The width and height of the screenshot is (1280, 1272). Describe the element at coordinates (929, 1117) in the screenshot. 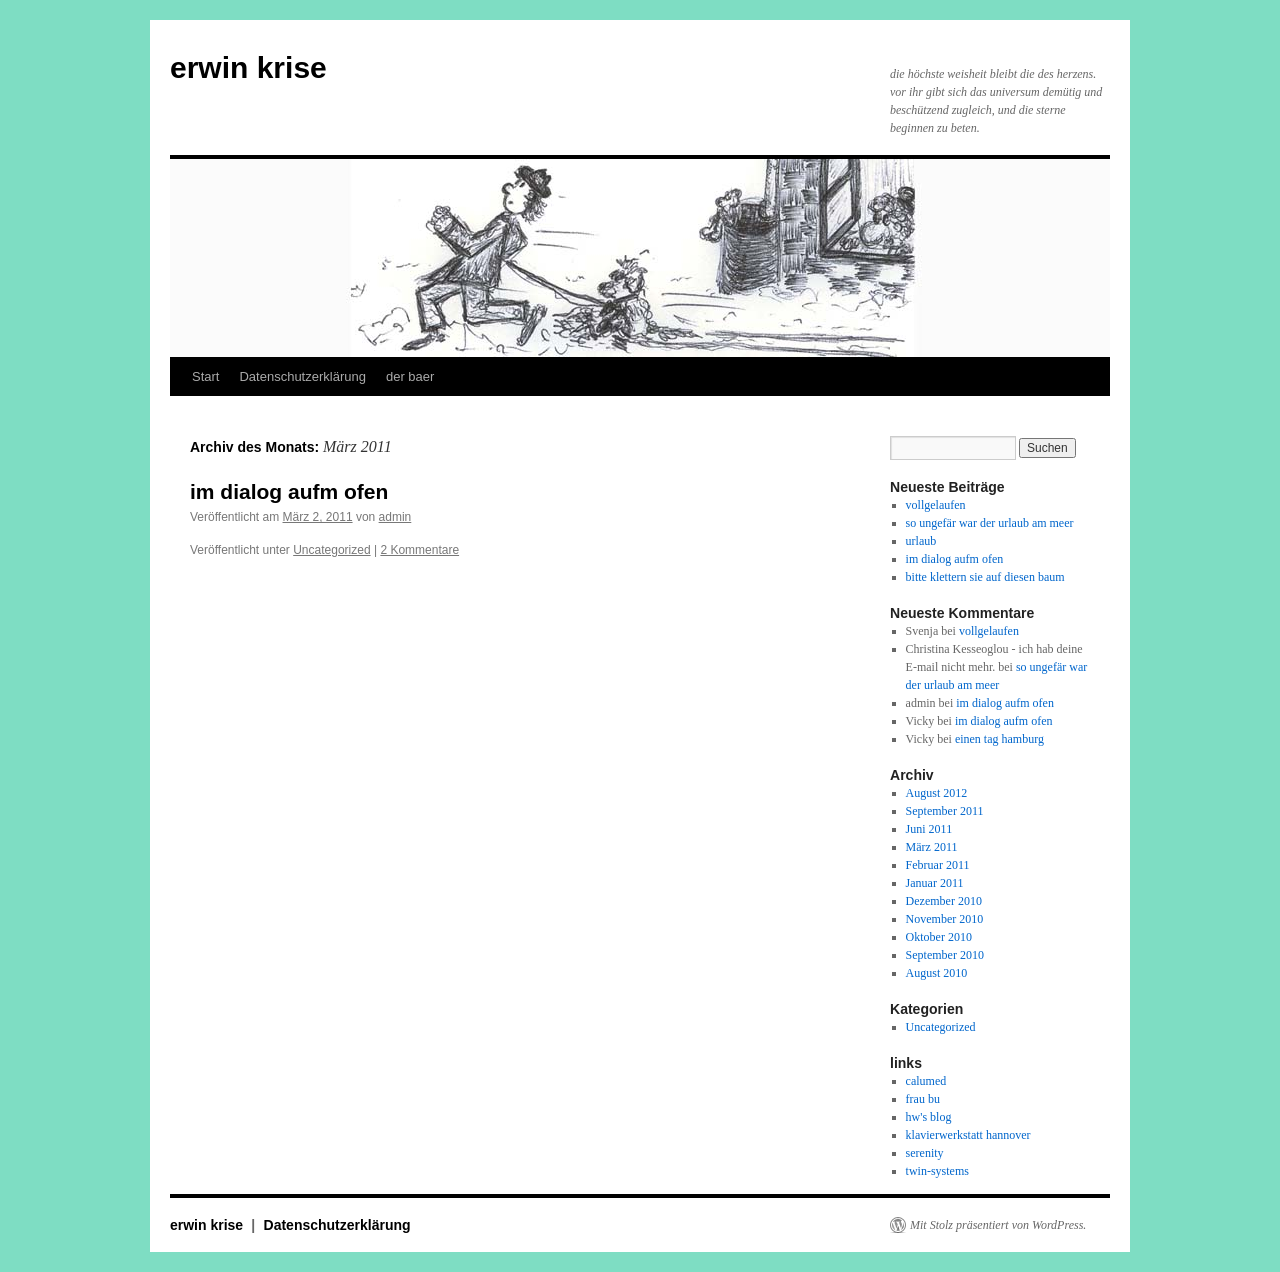

I see `hw's blog` at that location.